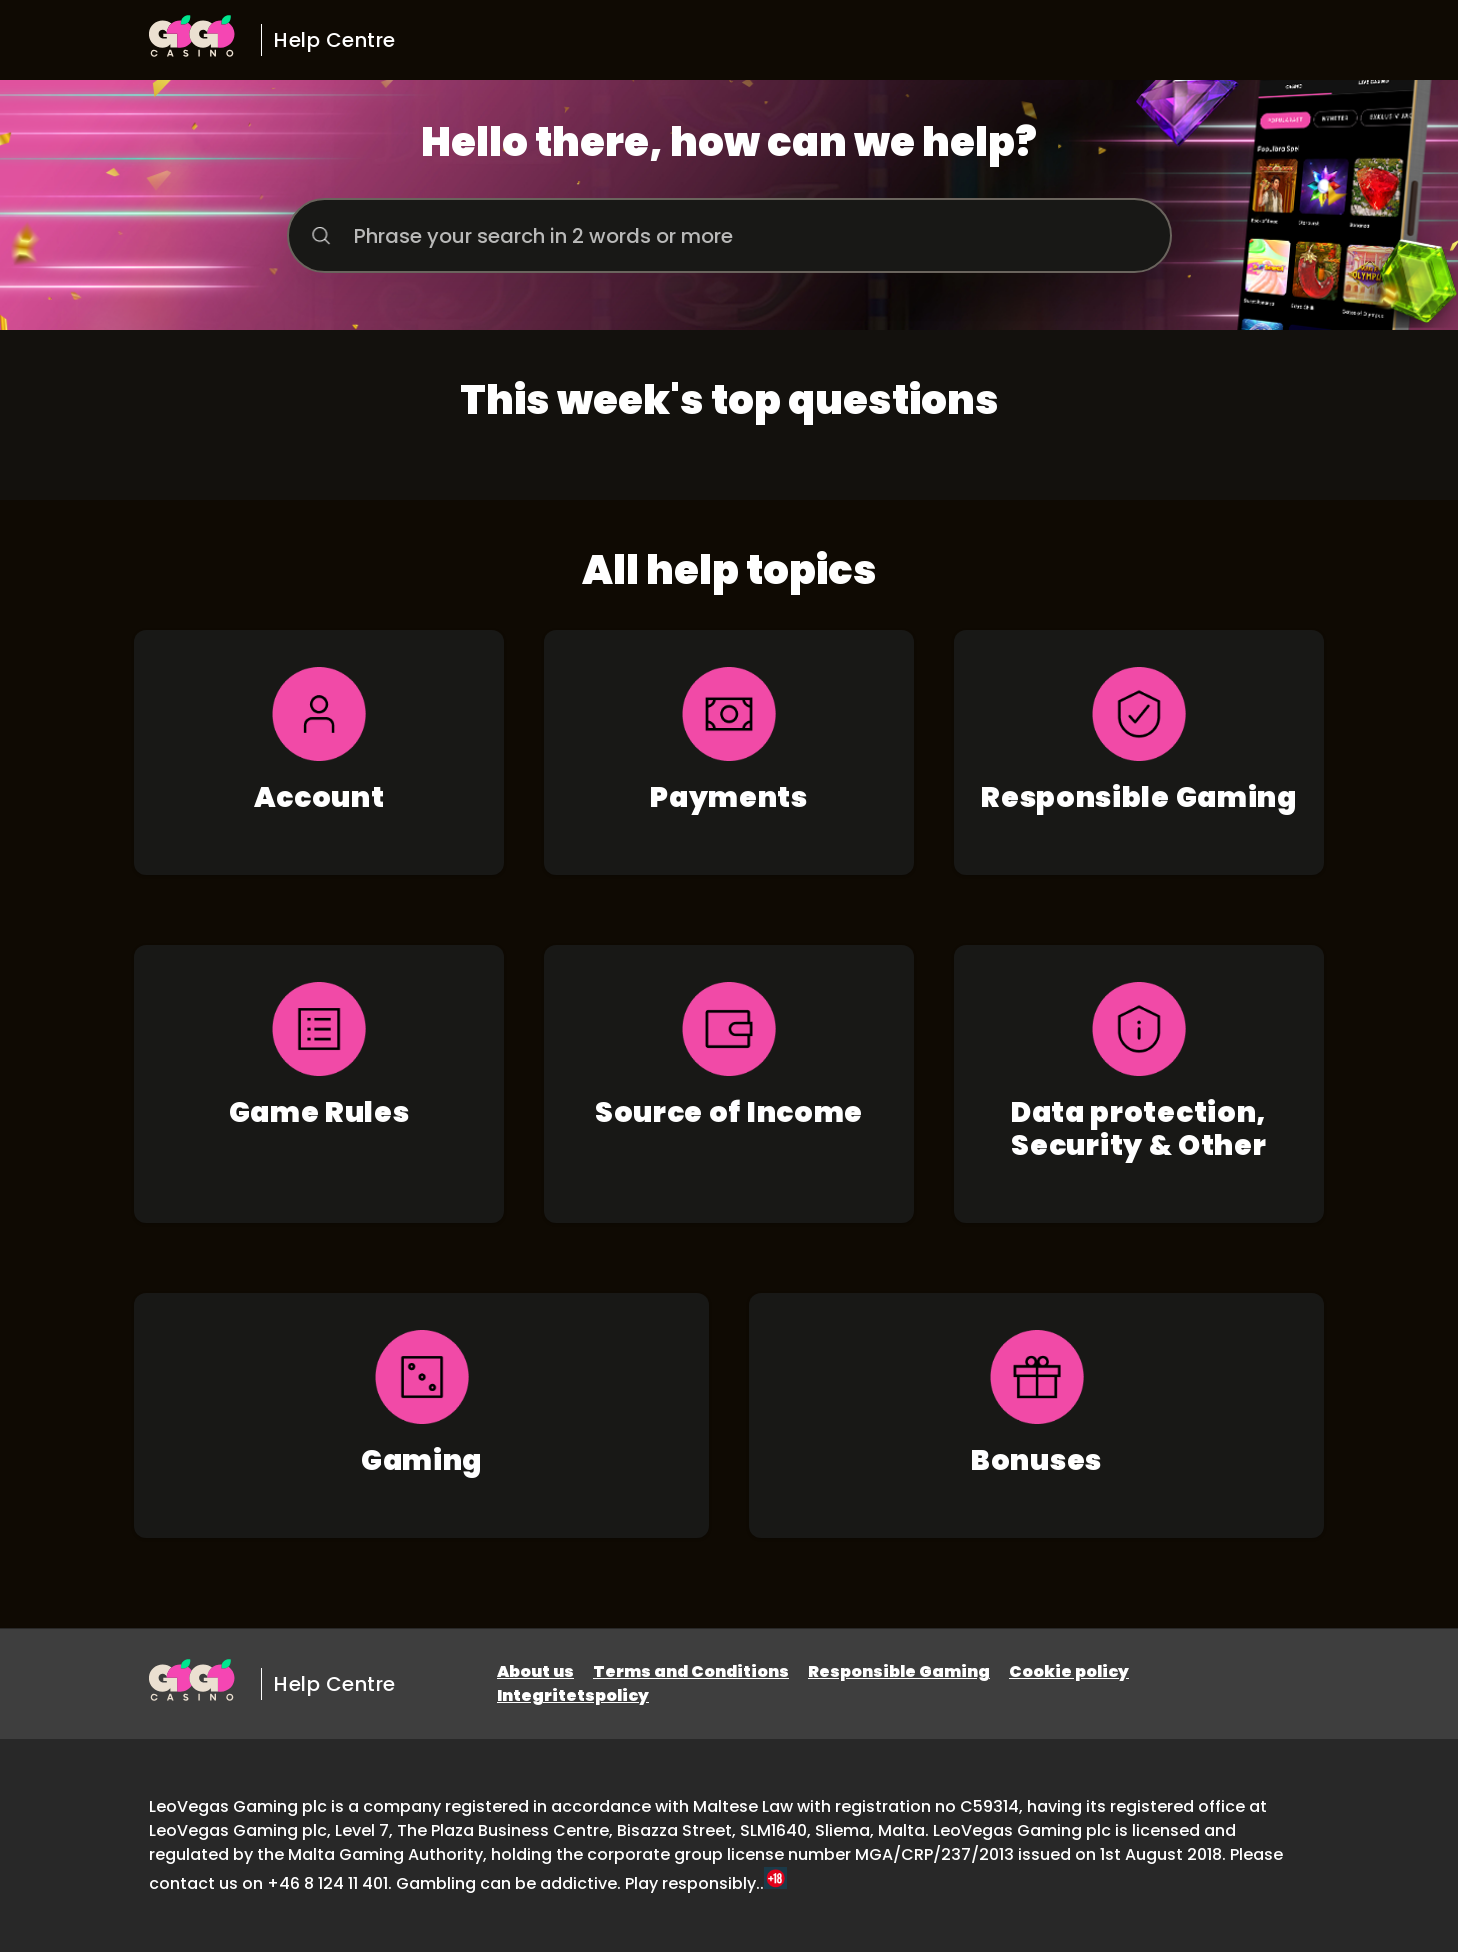 This screenshot has width=1458, height=1952. What do you see at coordinates (691, 1671) in the screenshot?
I see `Terms and Conditions` at bounding box center [691, 1671].